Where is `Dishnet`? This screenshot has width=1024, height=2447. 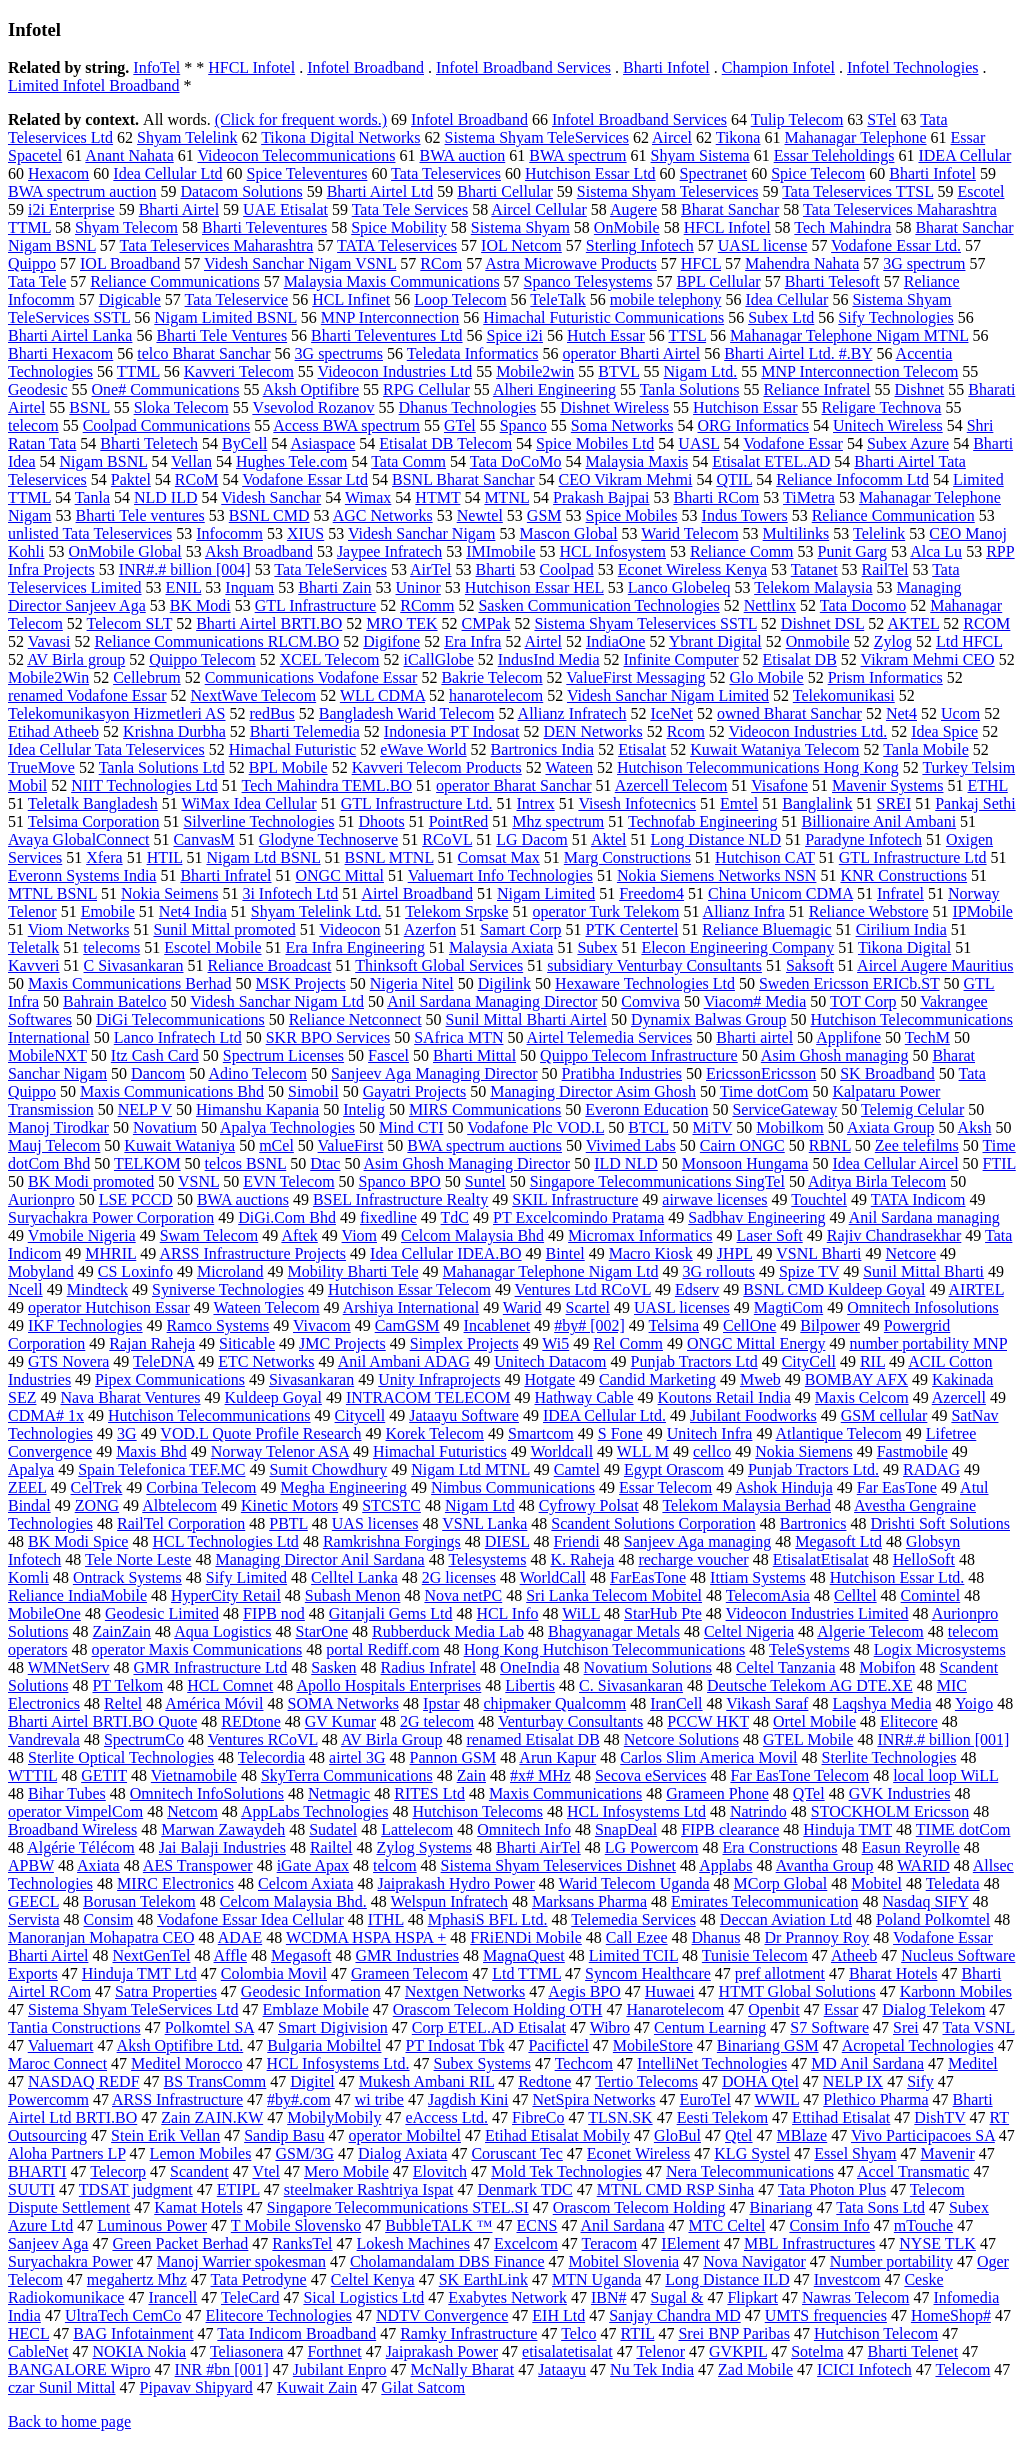 Dishnet is located at coordinates (919, 389).